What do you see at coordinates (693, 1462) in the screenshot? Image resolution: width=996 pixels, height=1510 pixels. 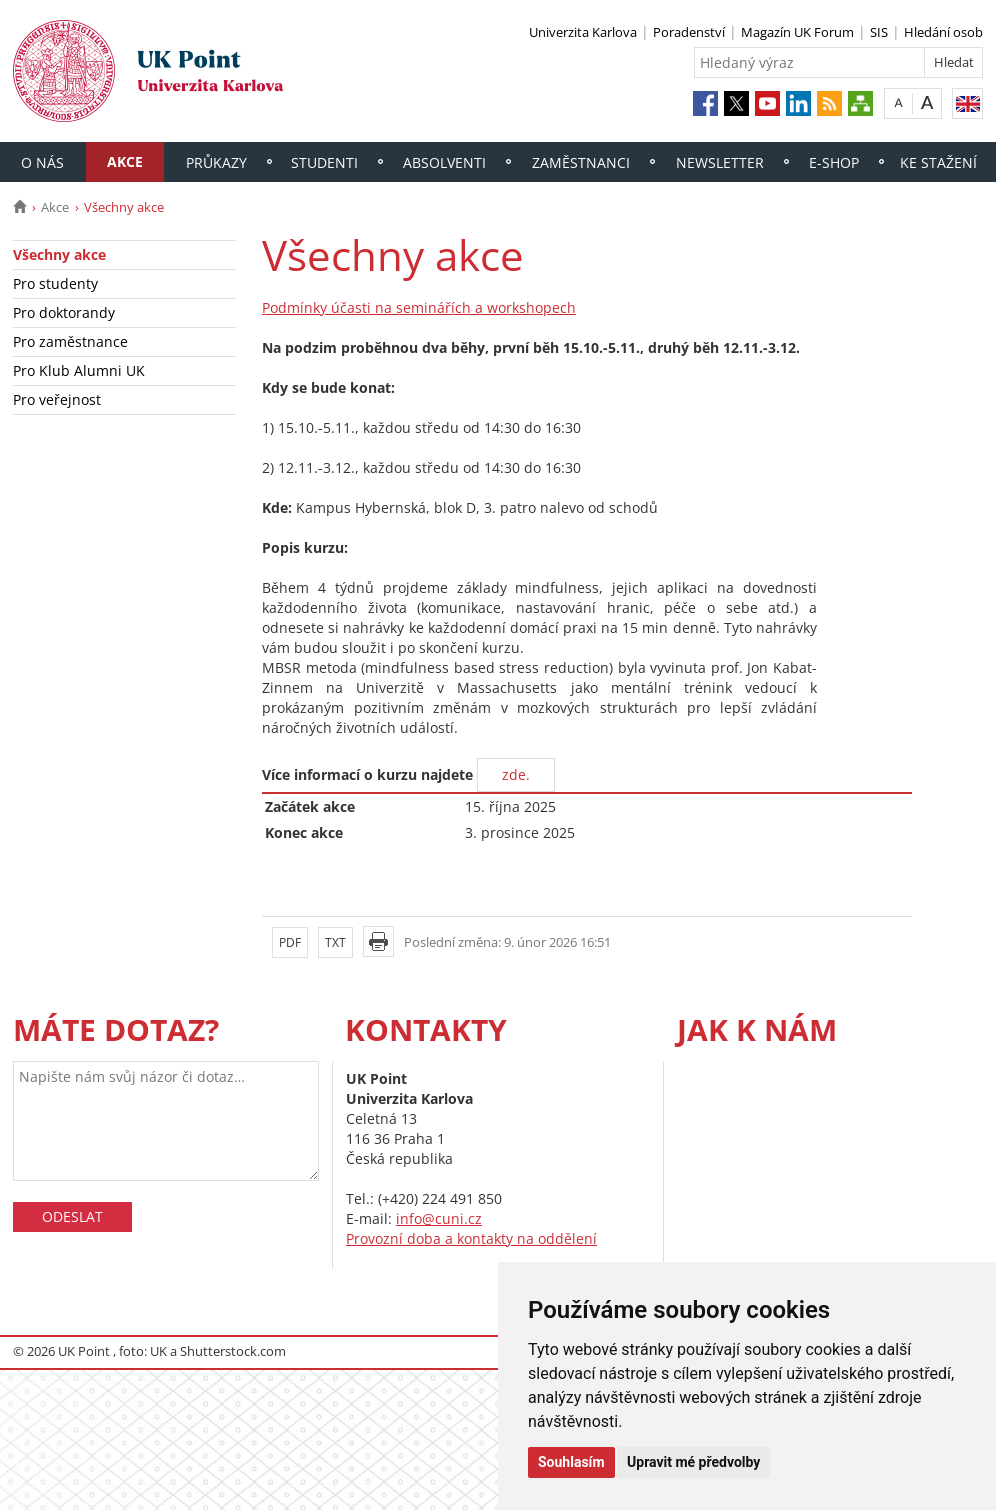 I see `Upravit mé předvolby [button]` at bounding box center [693, 1462].